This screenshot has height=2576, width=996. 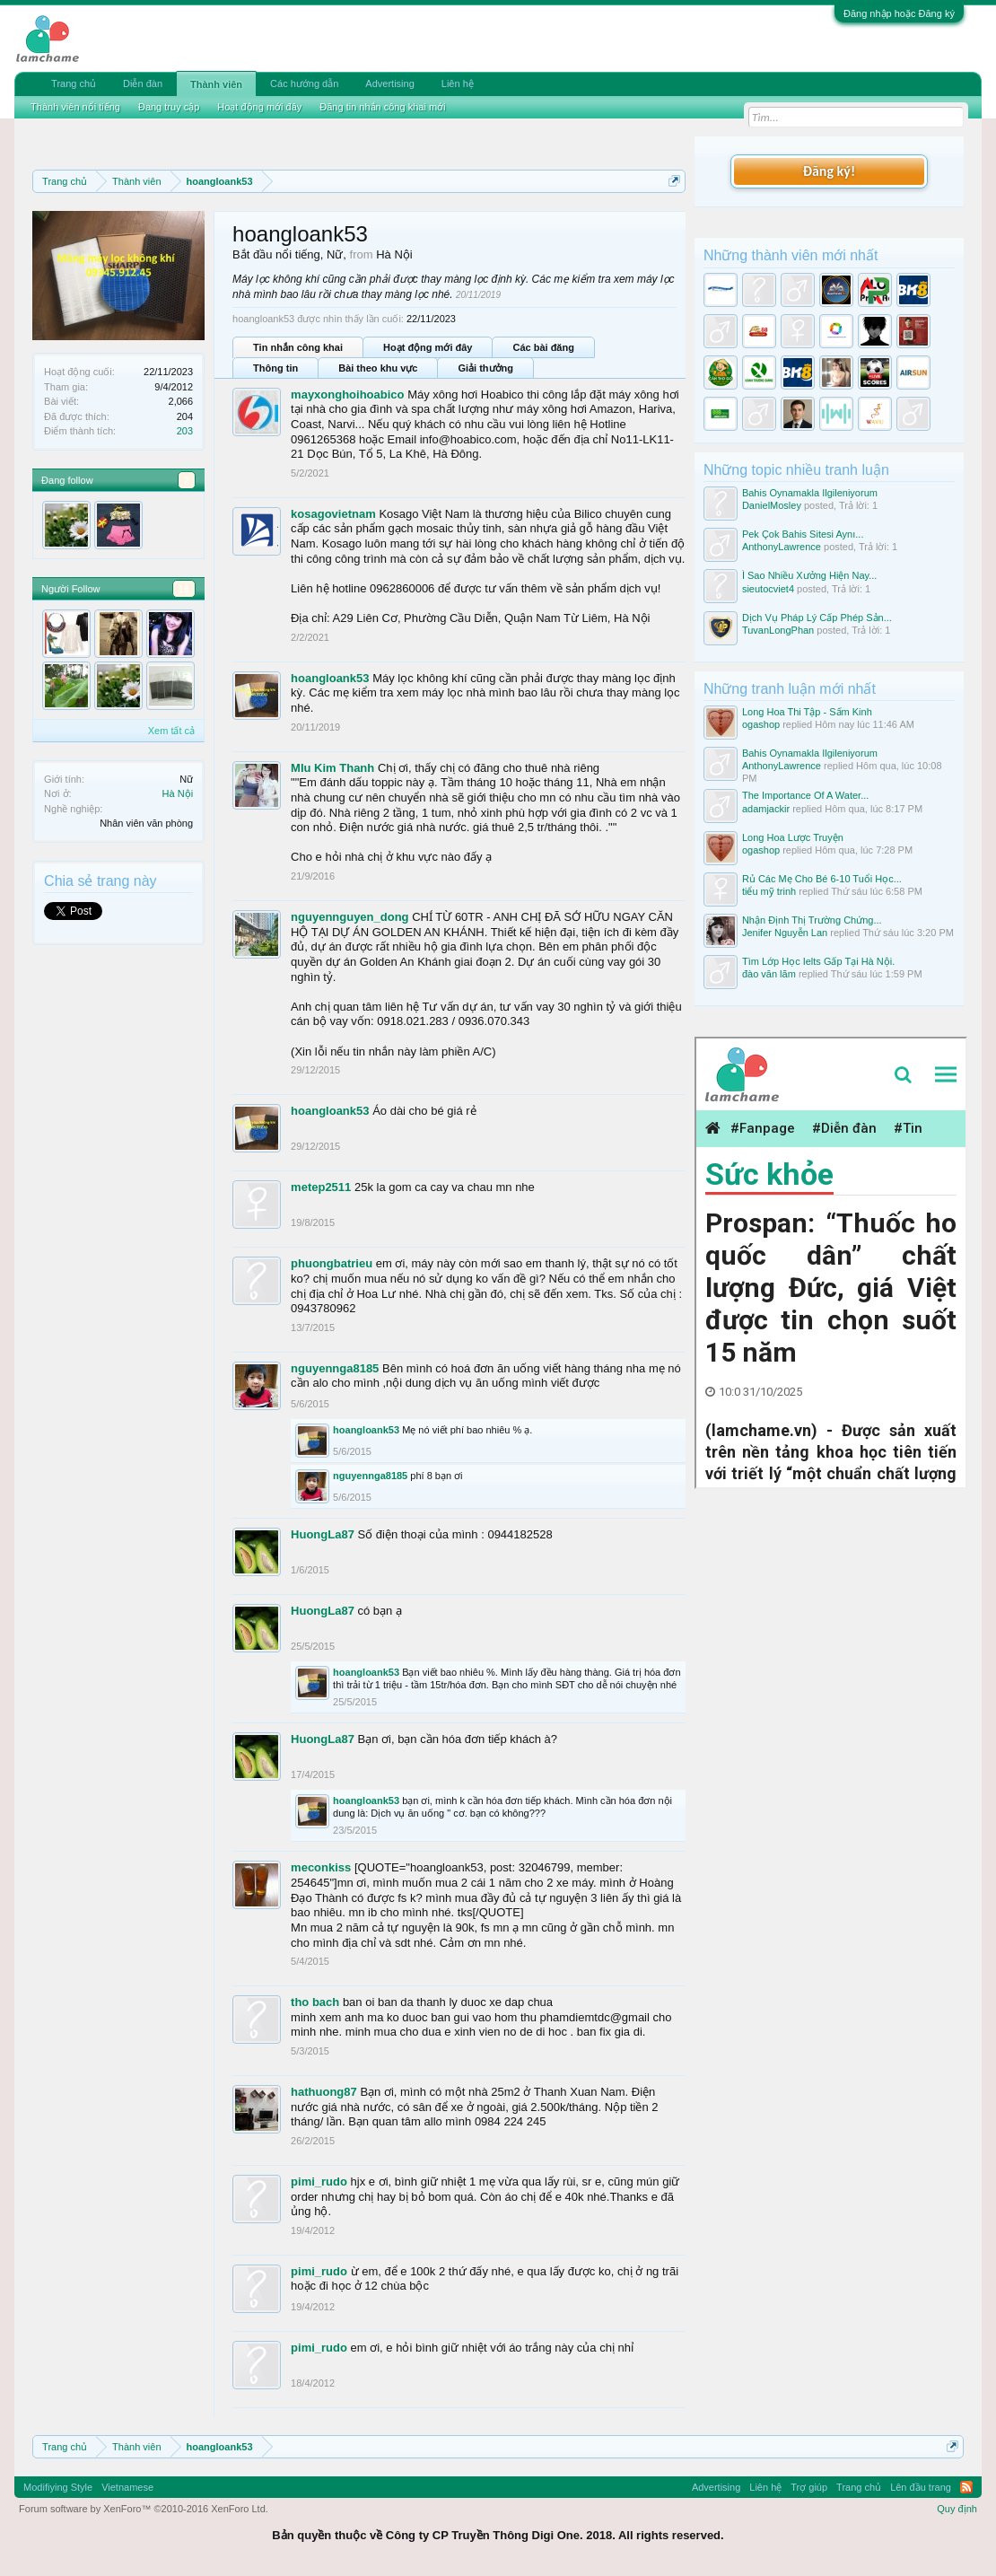 I want to click on Rủ Các Mẹ Cho Bé 6-10 Tuổi Học..., so click(x=822, y=878).